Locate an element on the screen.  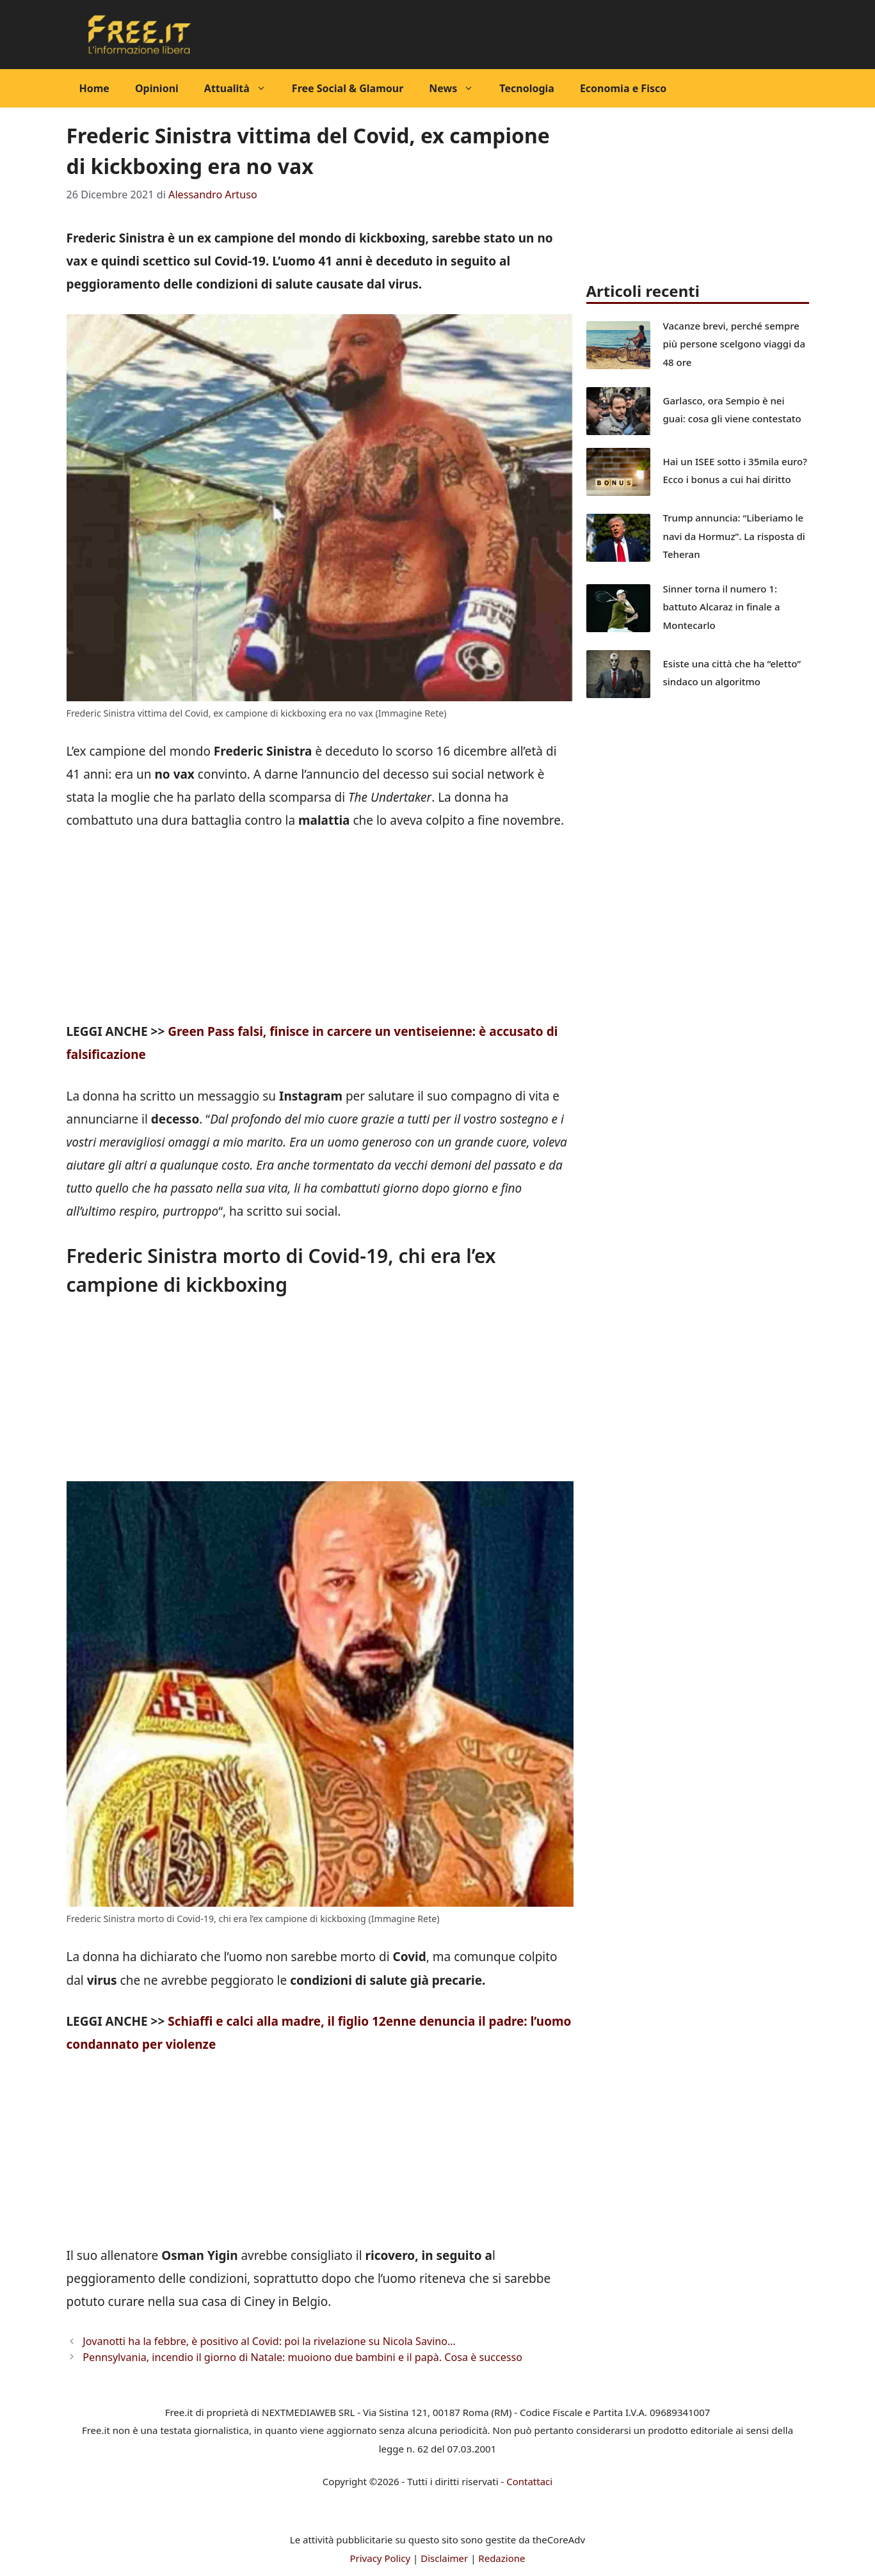
Privacy Policy is located at coordinates (379, 2558).